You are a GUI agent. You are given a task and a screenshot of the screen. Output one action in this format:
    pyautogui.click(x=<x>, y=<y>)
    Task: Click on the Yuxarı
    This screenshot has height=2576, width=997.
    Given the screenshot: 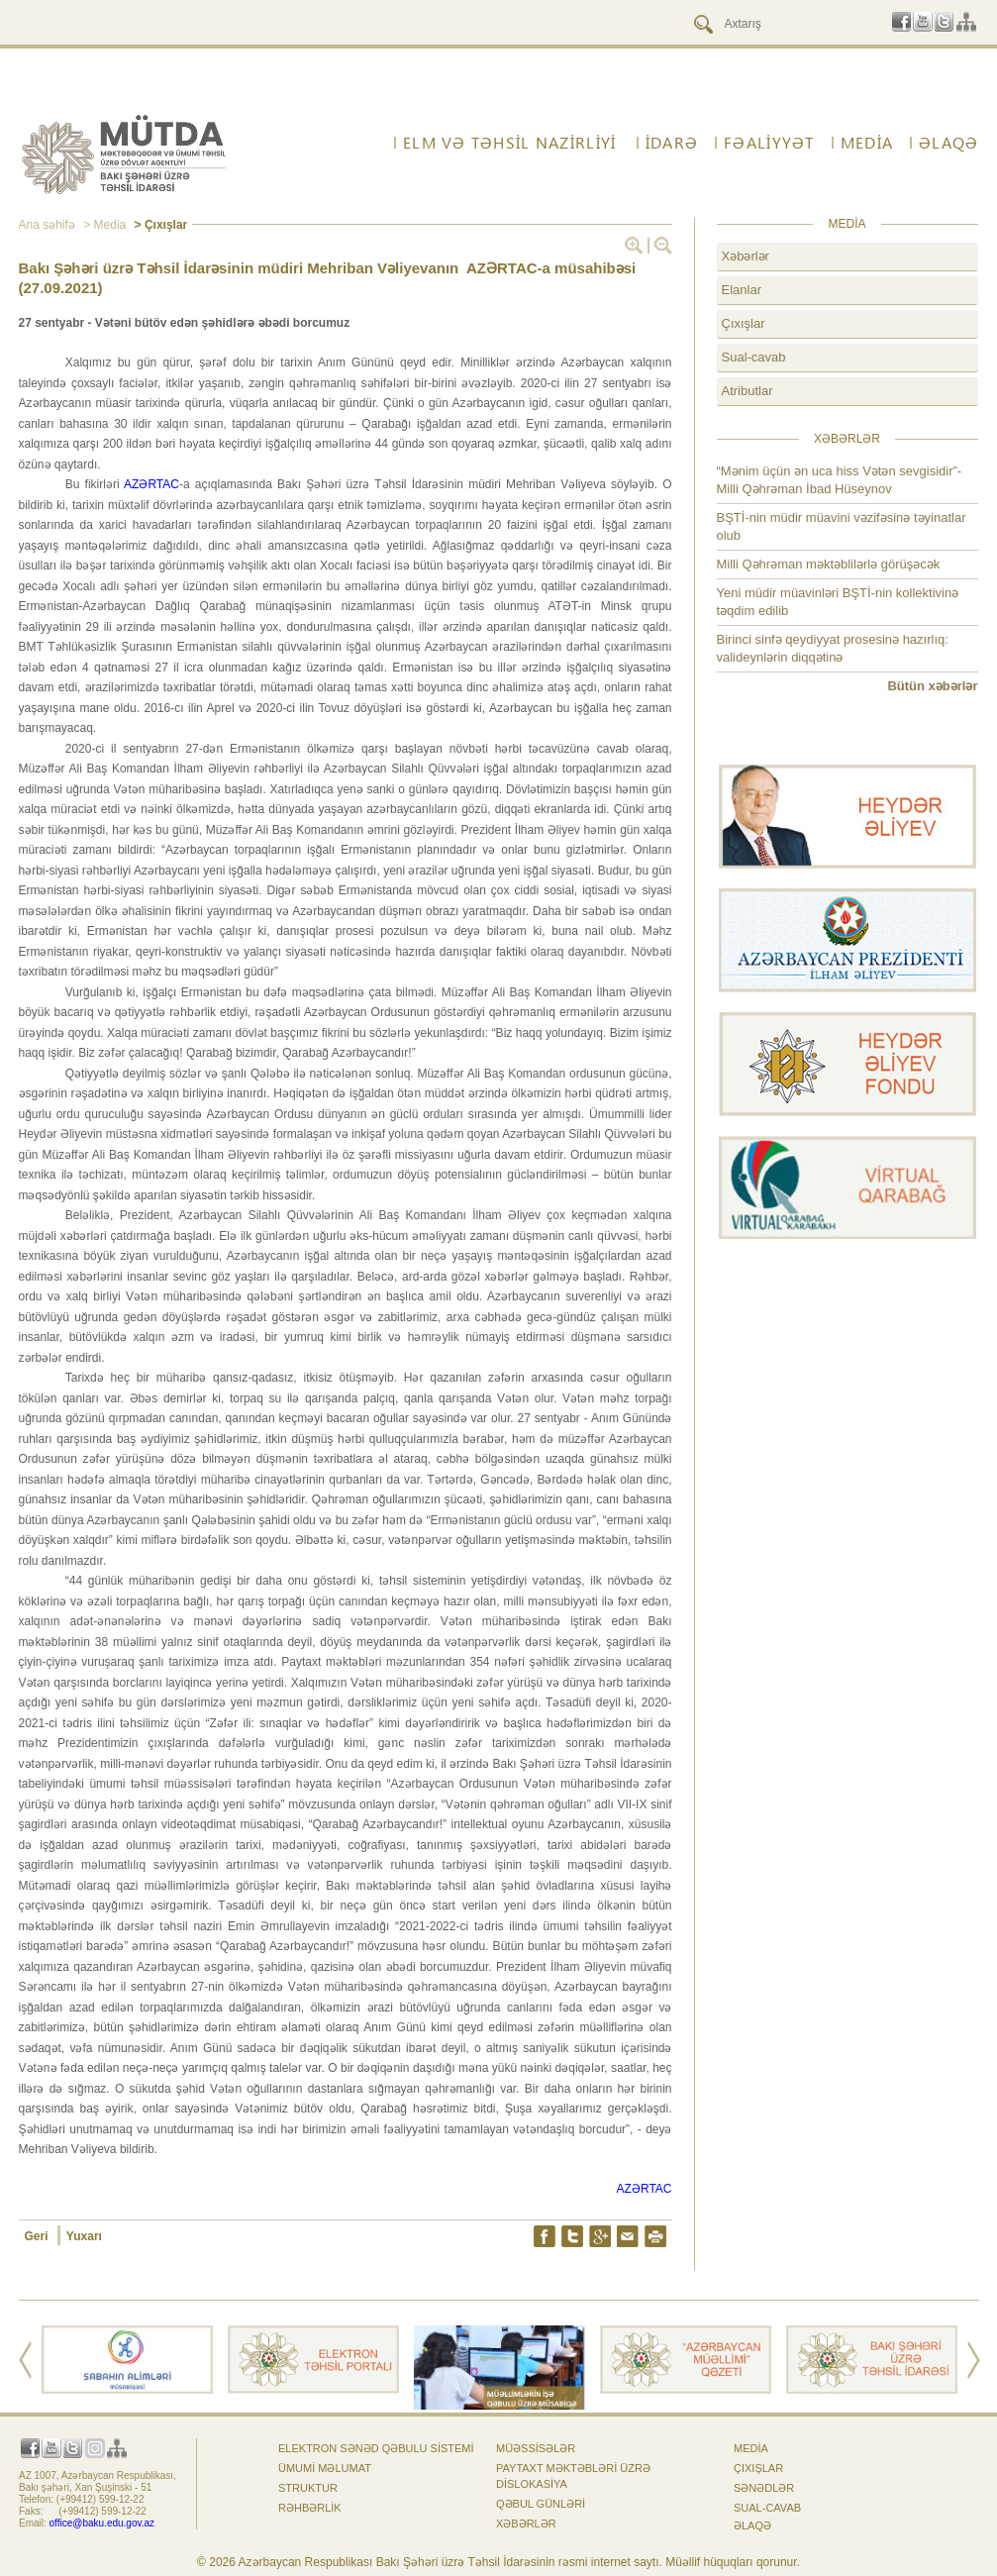 What is the action you would take?
    pyautogui.click(x=84, y=2236)
    